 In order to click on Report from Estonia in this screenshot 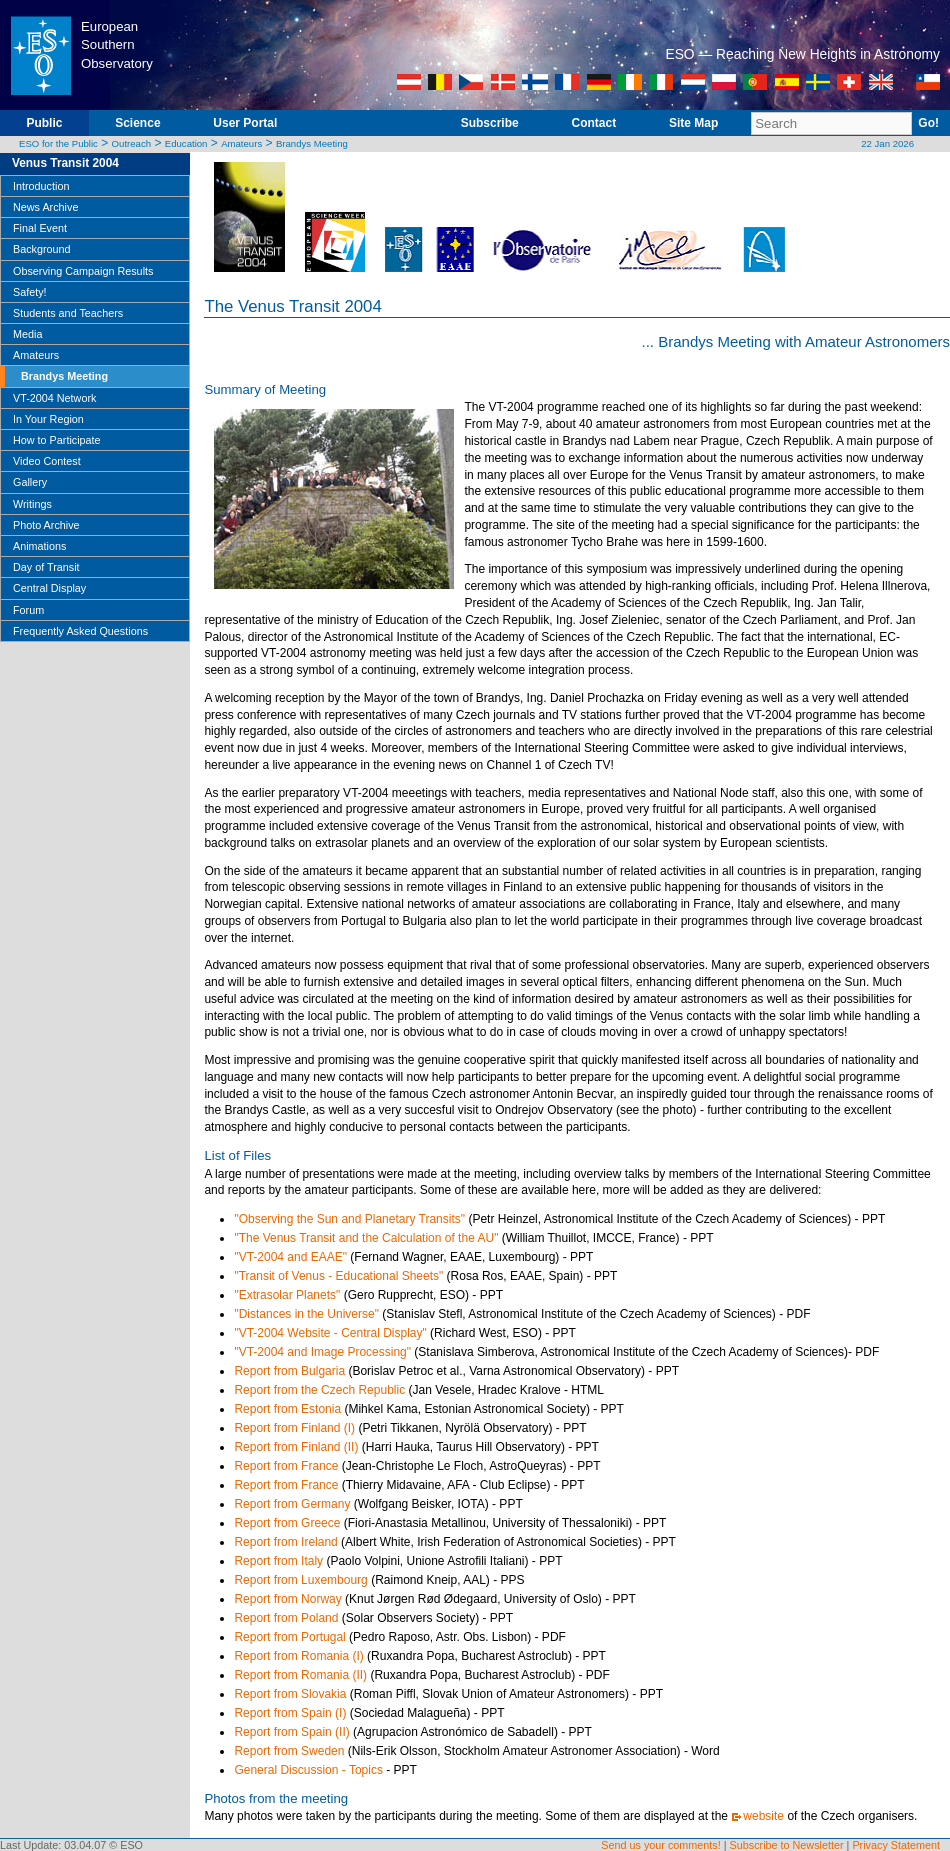, I will do `click(287, 1409)`.